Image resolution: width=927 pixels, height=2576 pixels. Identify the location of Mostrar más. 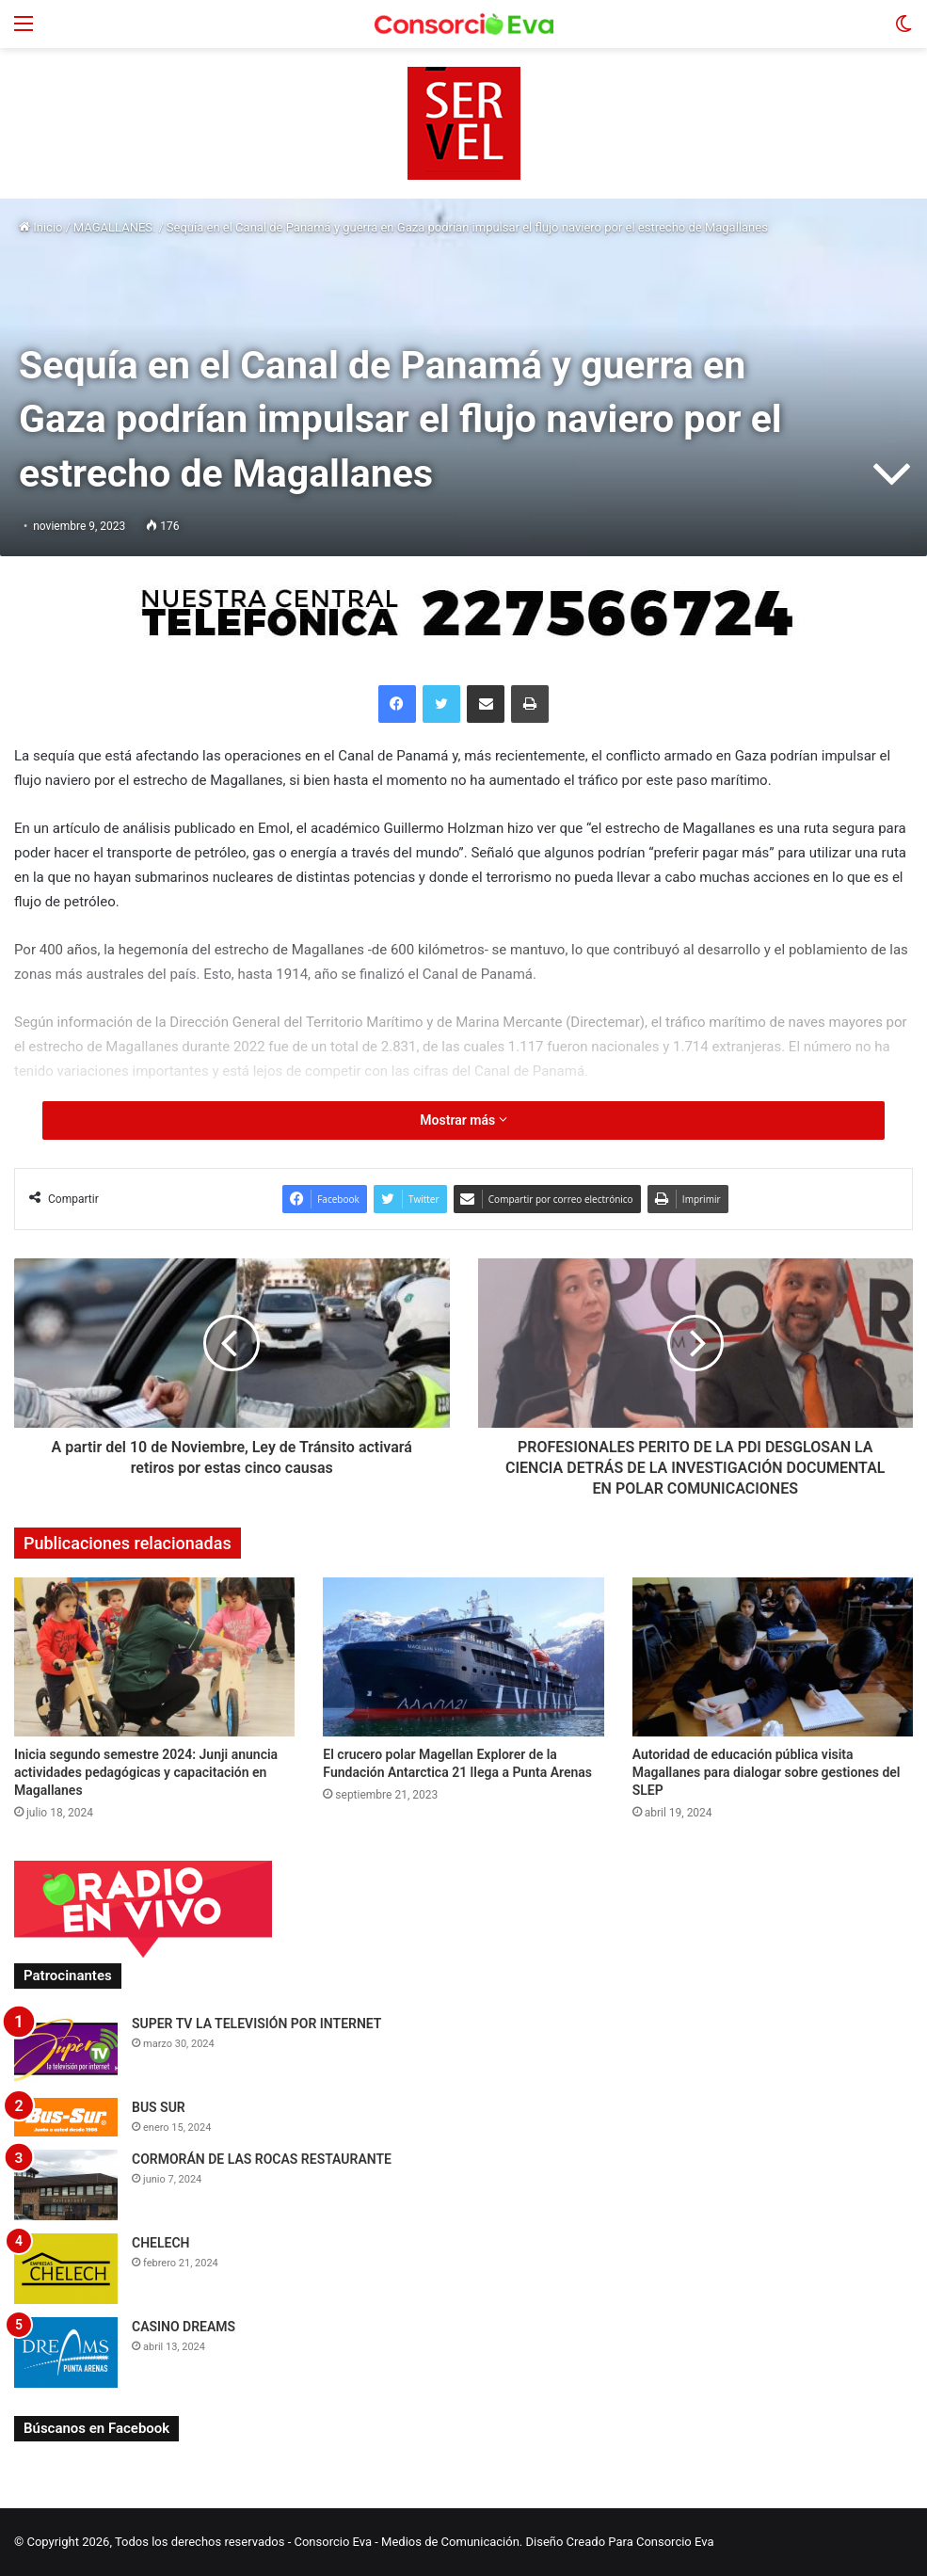
(463, 1120).